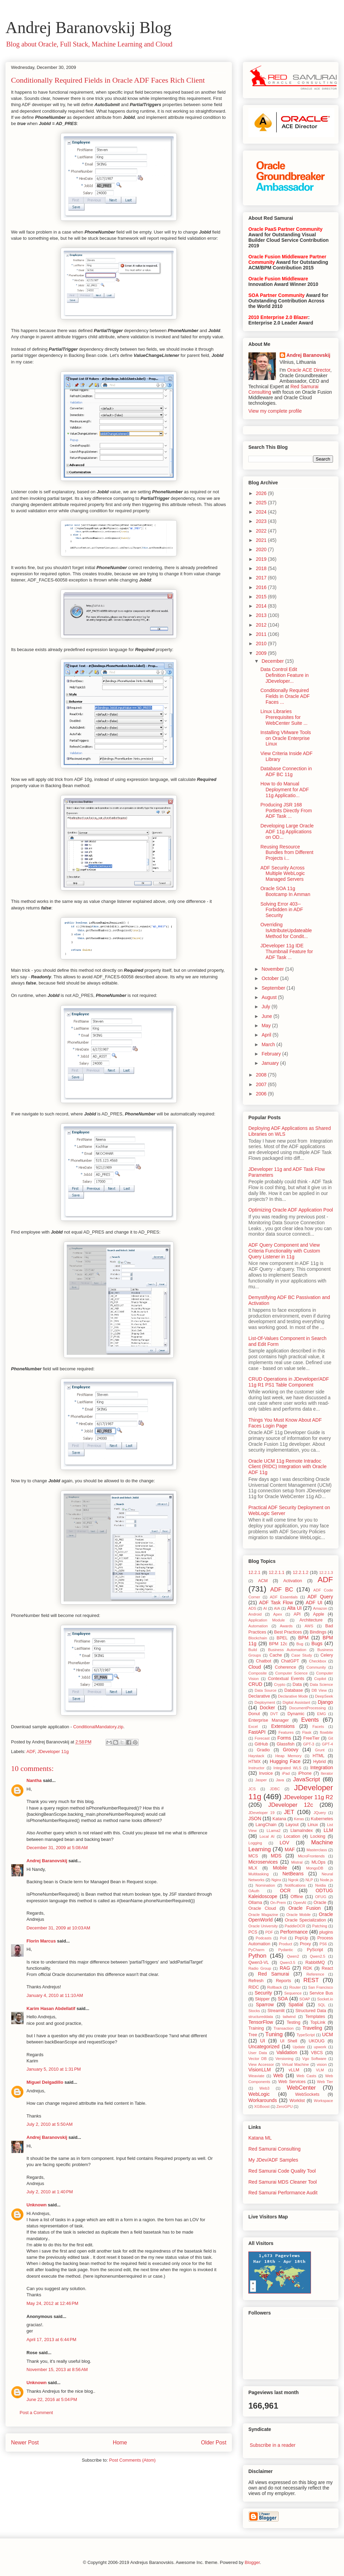  What do you see at coordinates (317, 1956) in the screenshot?
I see `Qwen2.5` at bounding box center [317, 1956].